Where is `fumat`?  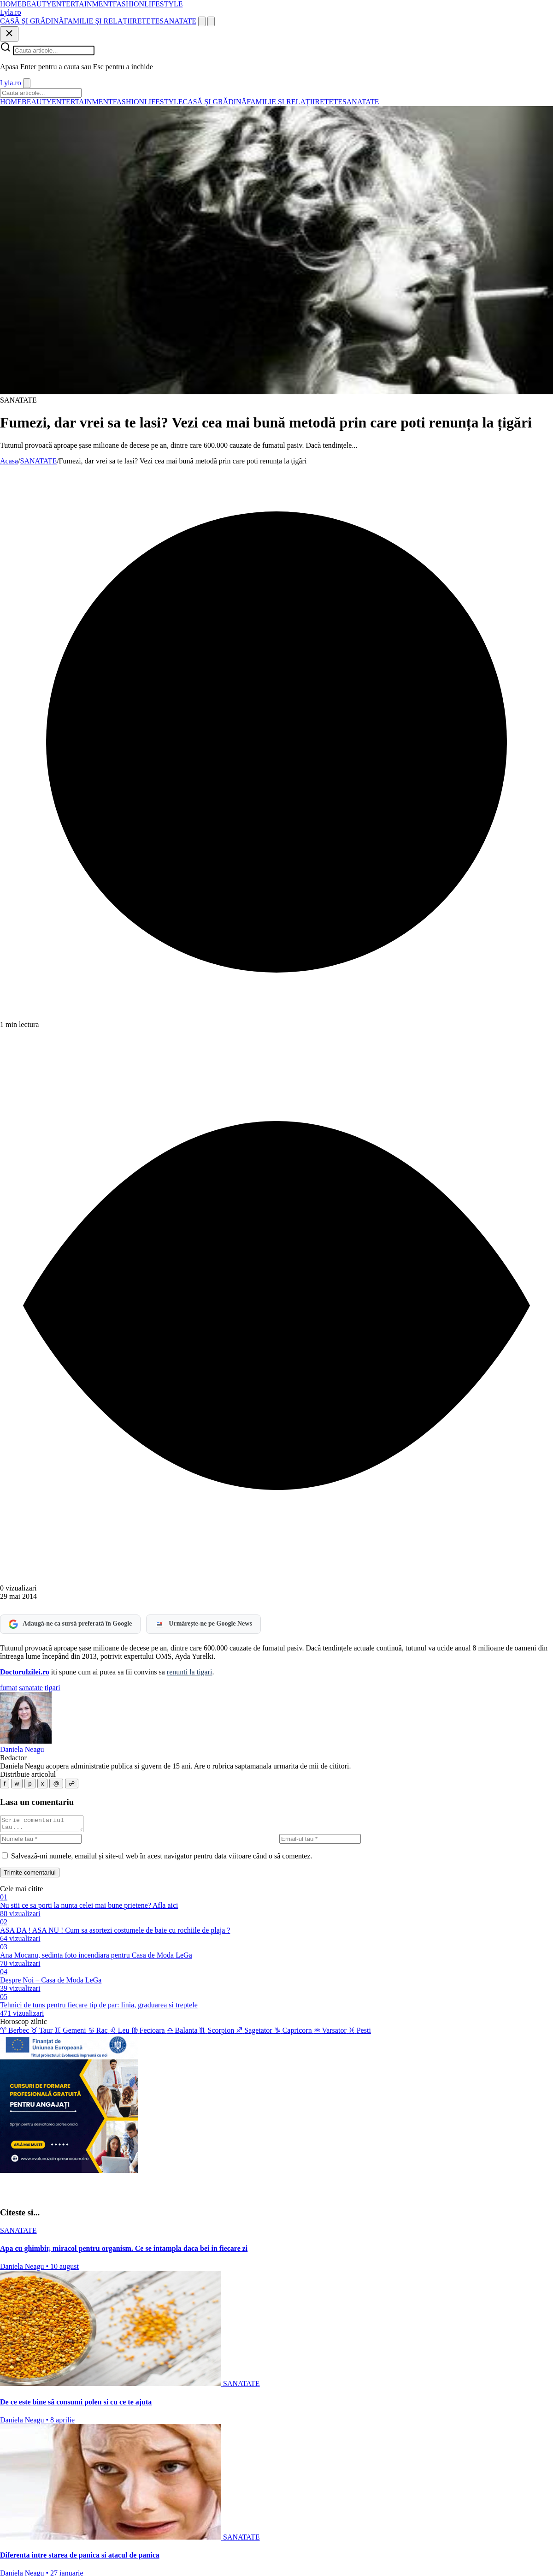 fumat is located at coordinates (8, 1688).